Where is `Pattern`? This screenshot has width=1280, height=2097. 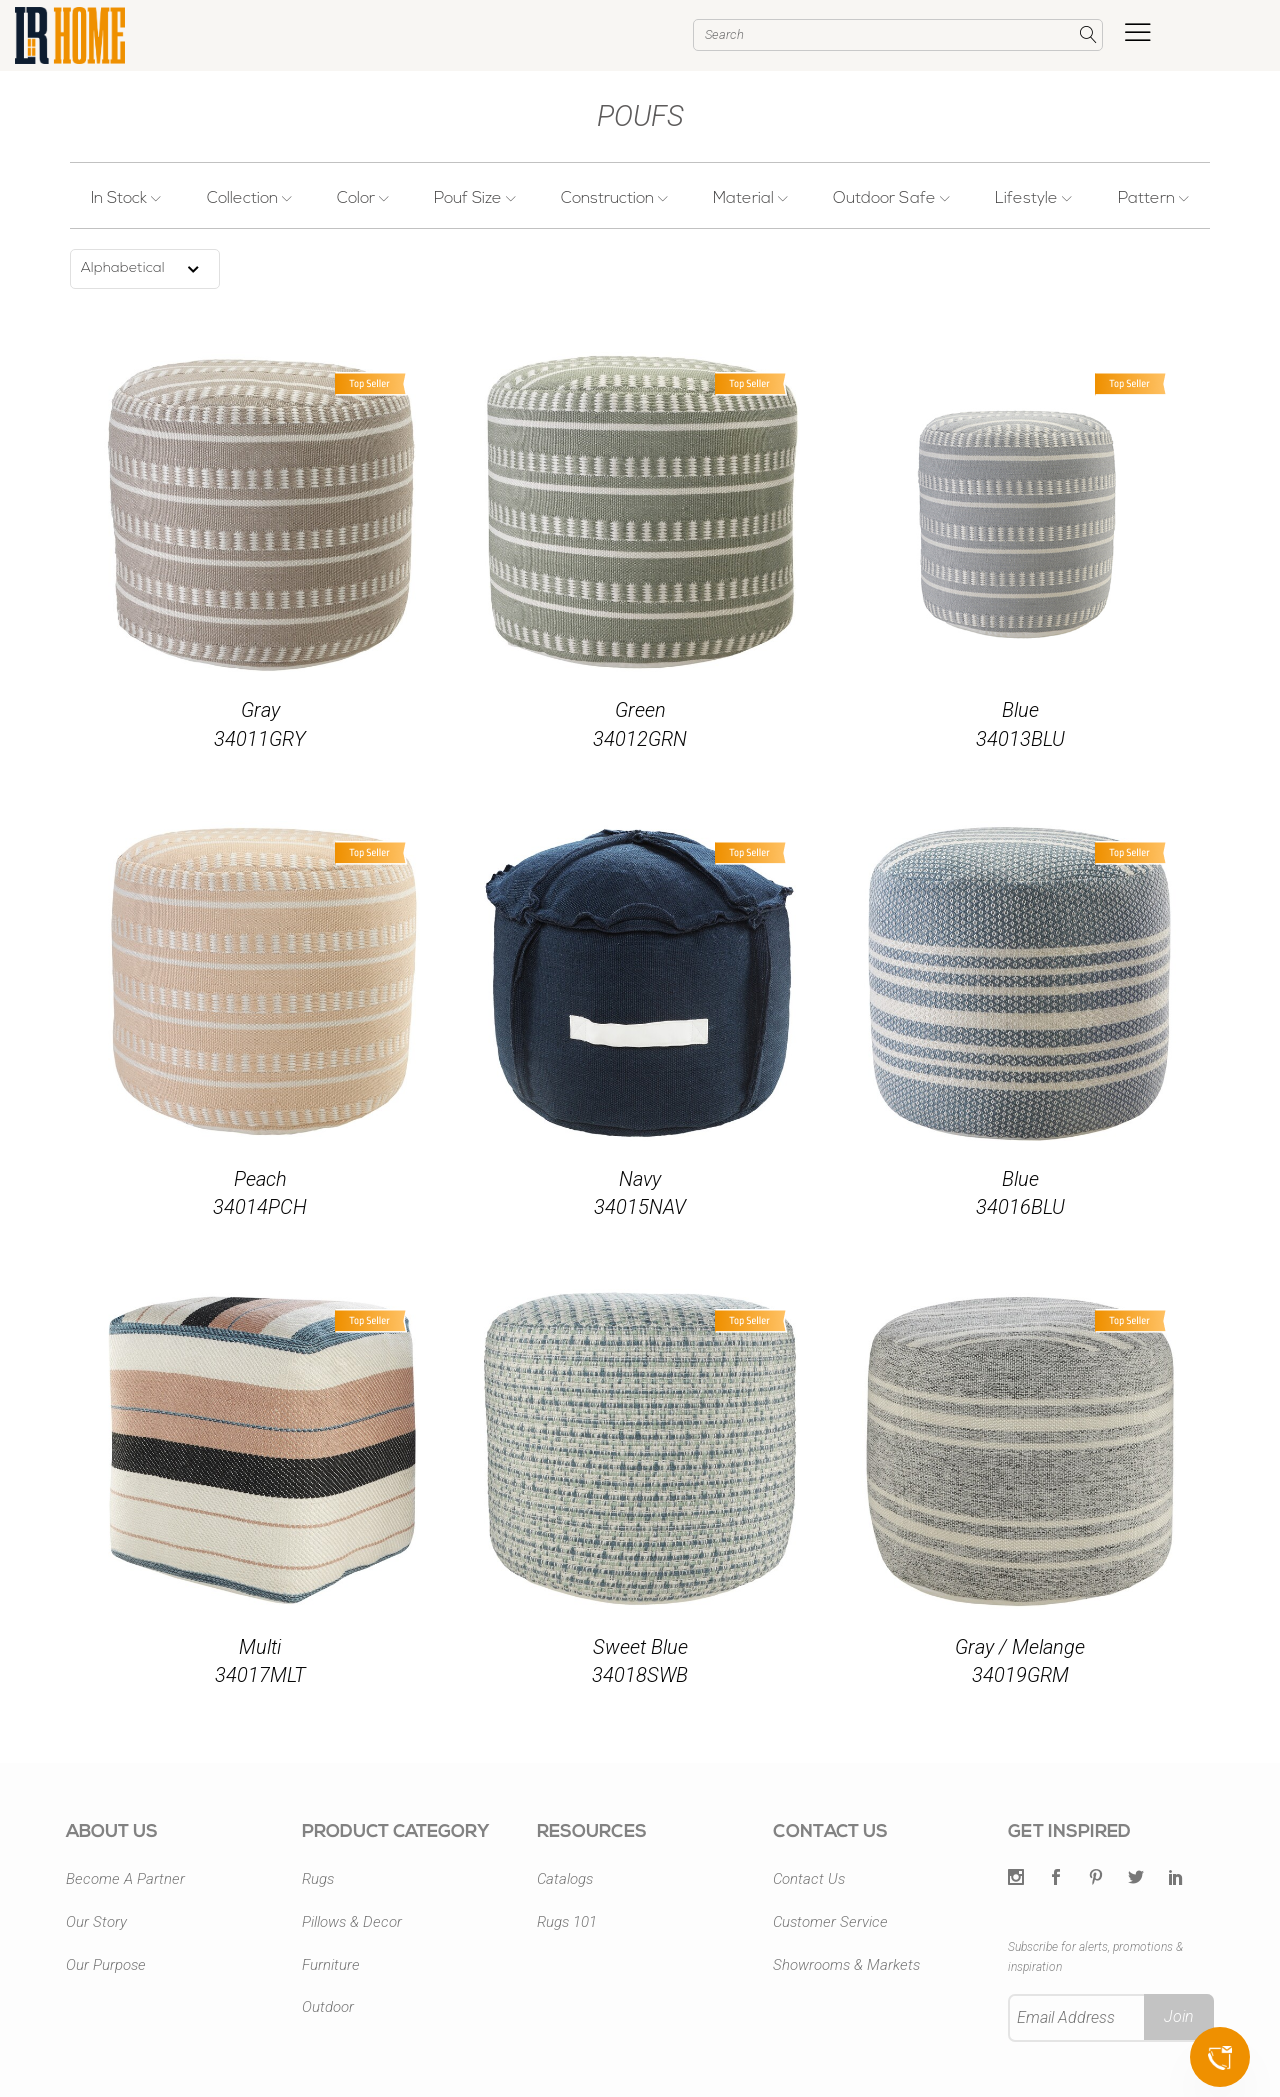
Pattern is located at coordinates (1151, 199).